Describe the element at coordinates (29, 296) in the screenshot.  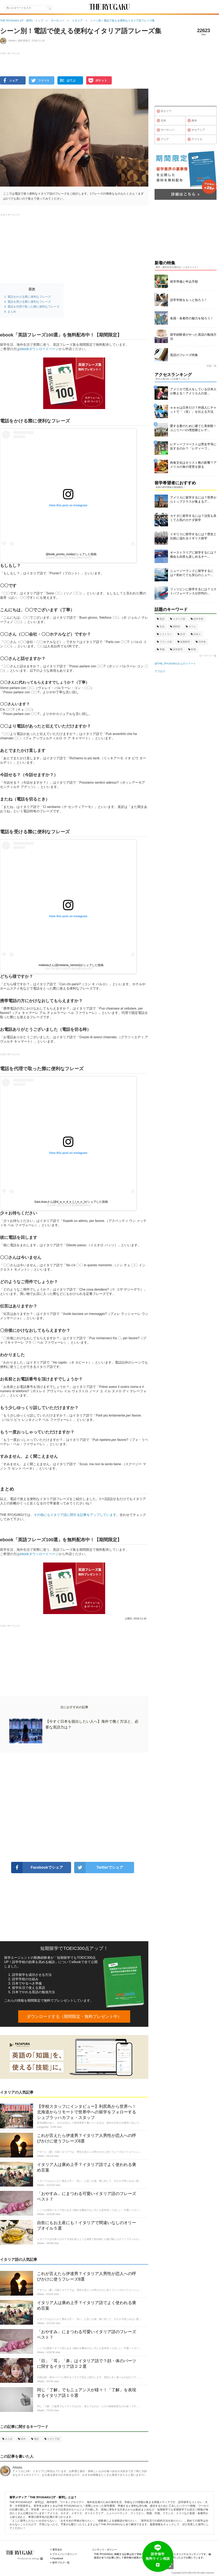
I see `電話をかける際に便利なフレーズ` at that location.